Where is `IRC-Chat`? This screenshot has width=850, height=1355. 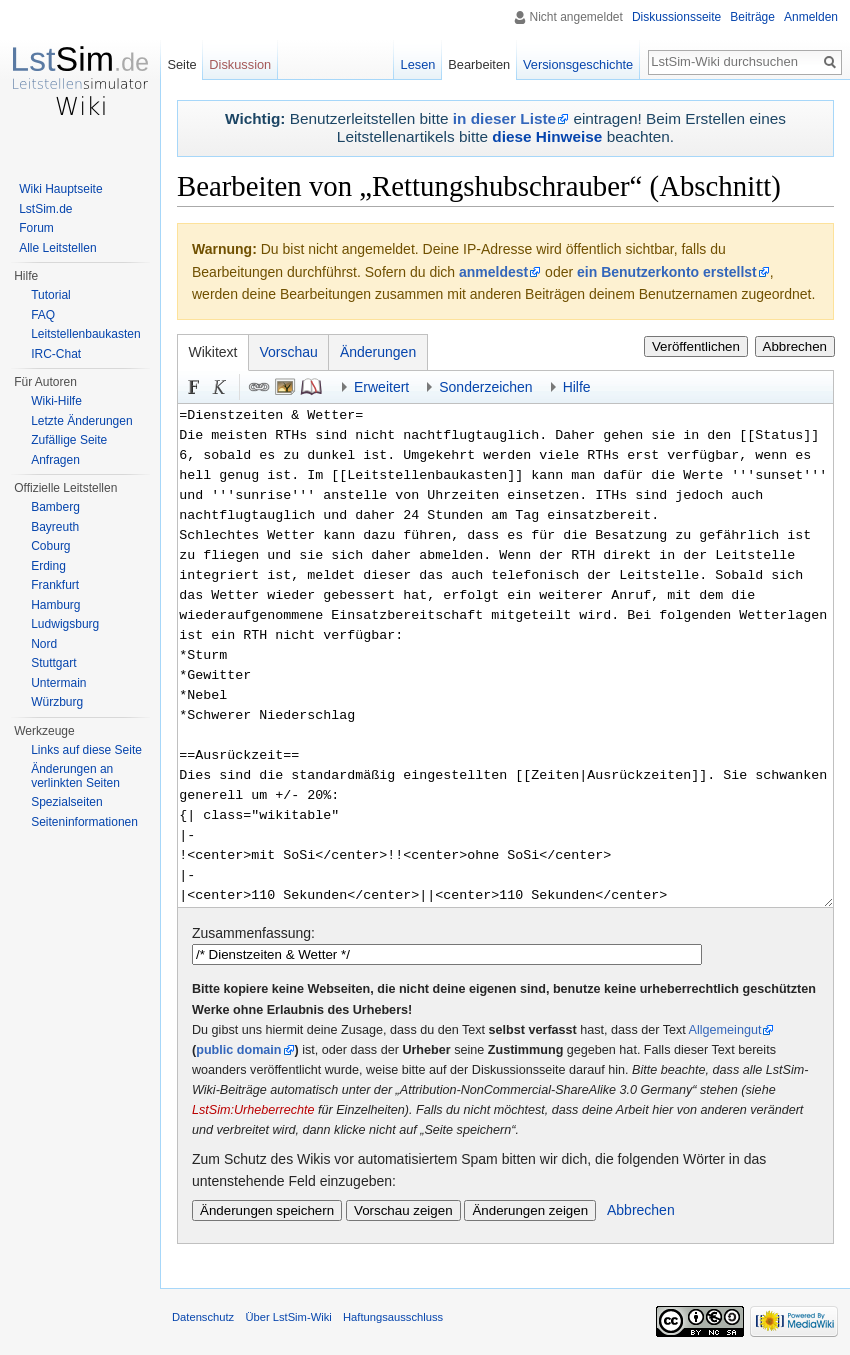
IRC-Chat is located at coordinates (56, 354).